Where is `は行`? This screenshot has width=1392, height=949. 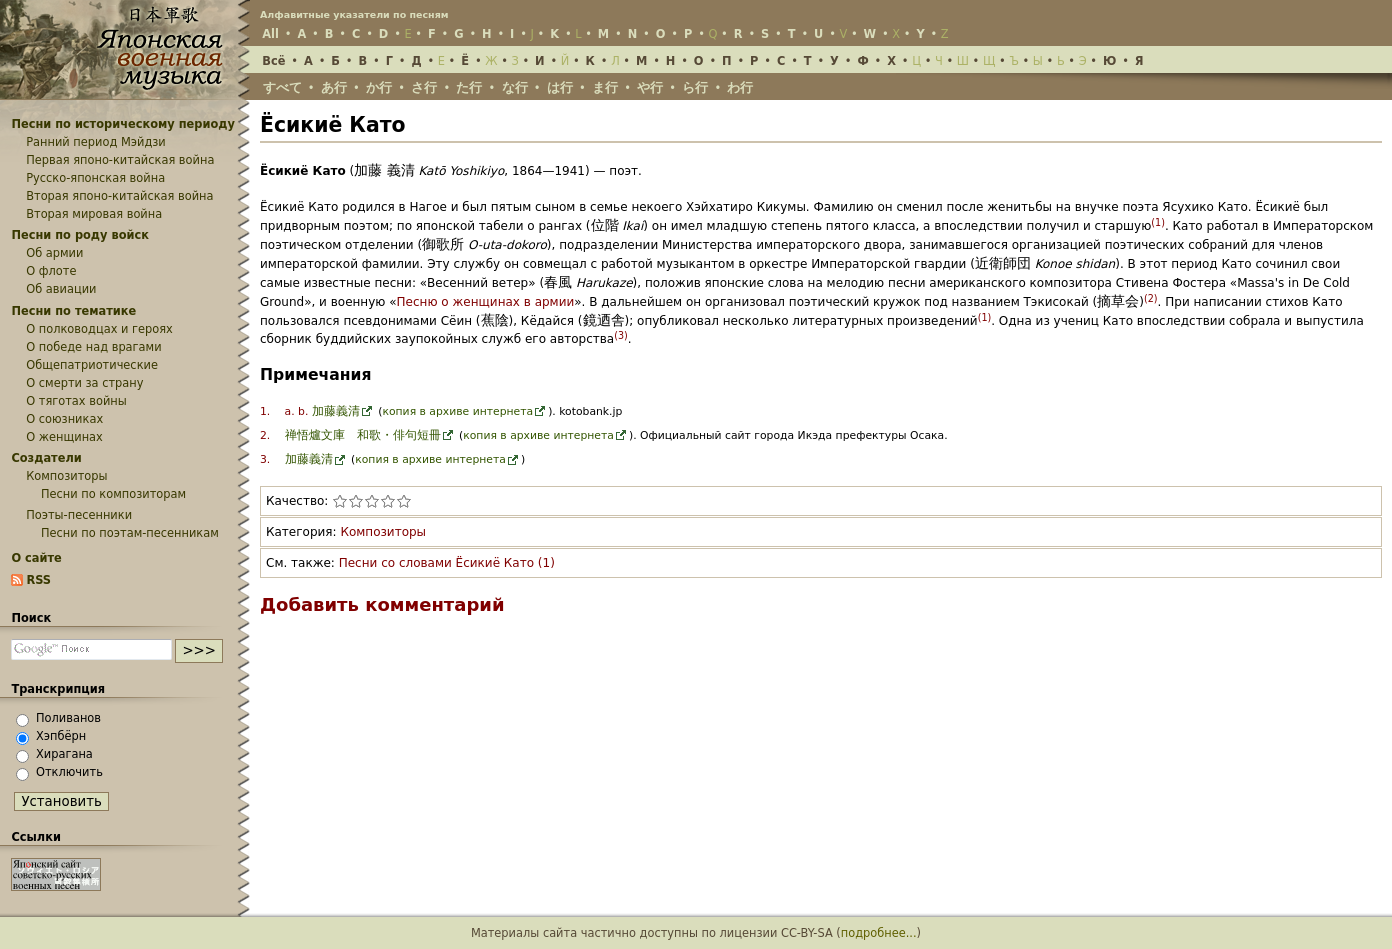
は行 is located at coordinates (560, 87).